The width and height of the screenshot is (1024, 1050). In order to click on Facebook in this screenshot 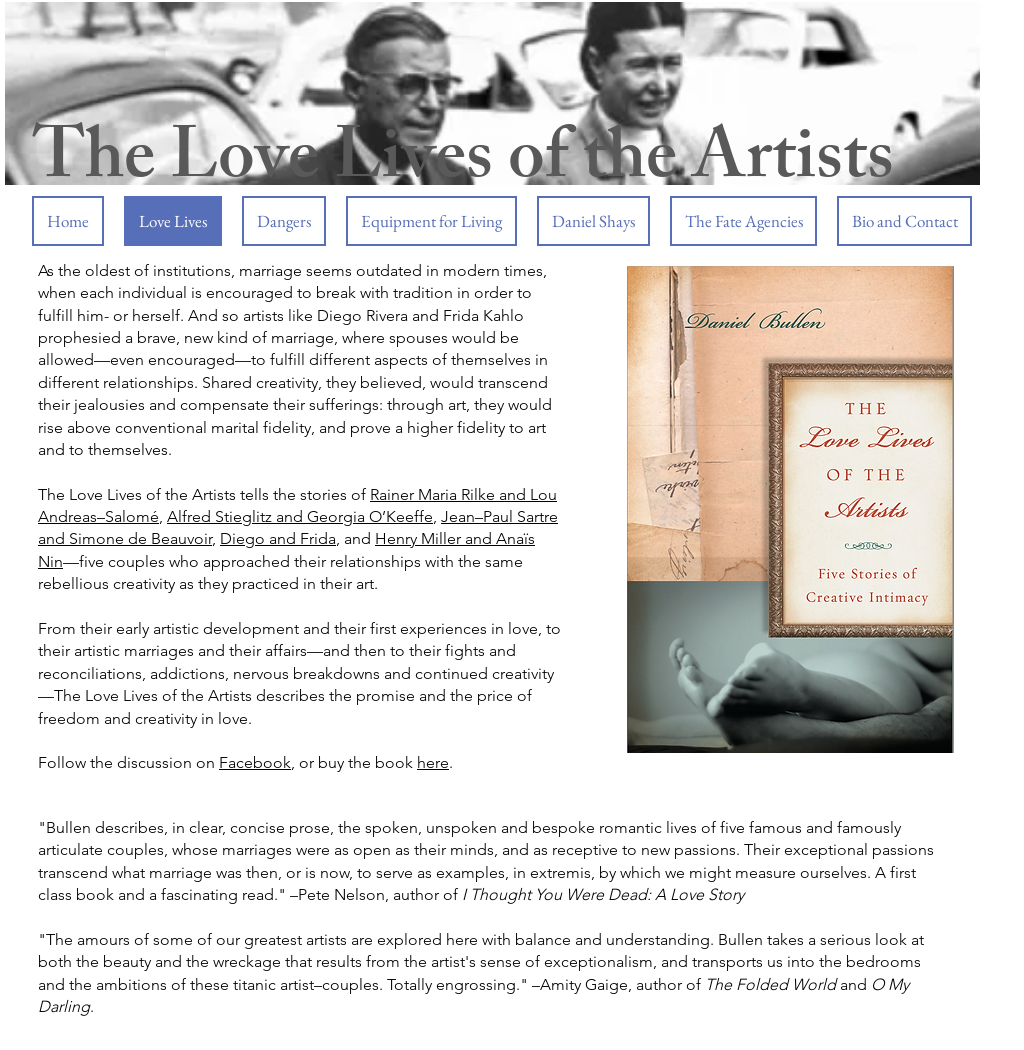, I will do `click(255, 762)`.